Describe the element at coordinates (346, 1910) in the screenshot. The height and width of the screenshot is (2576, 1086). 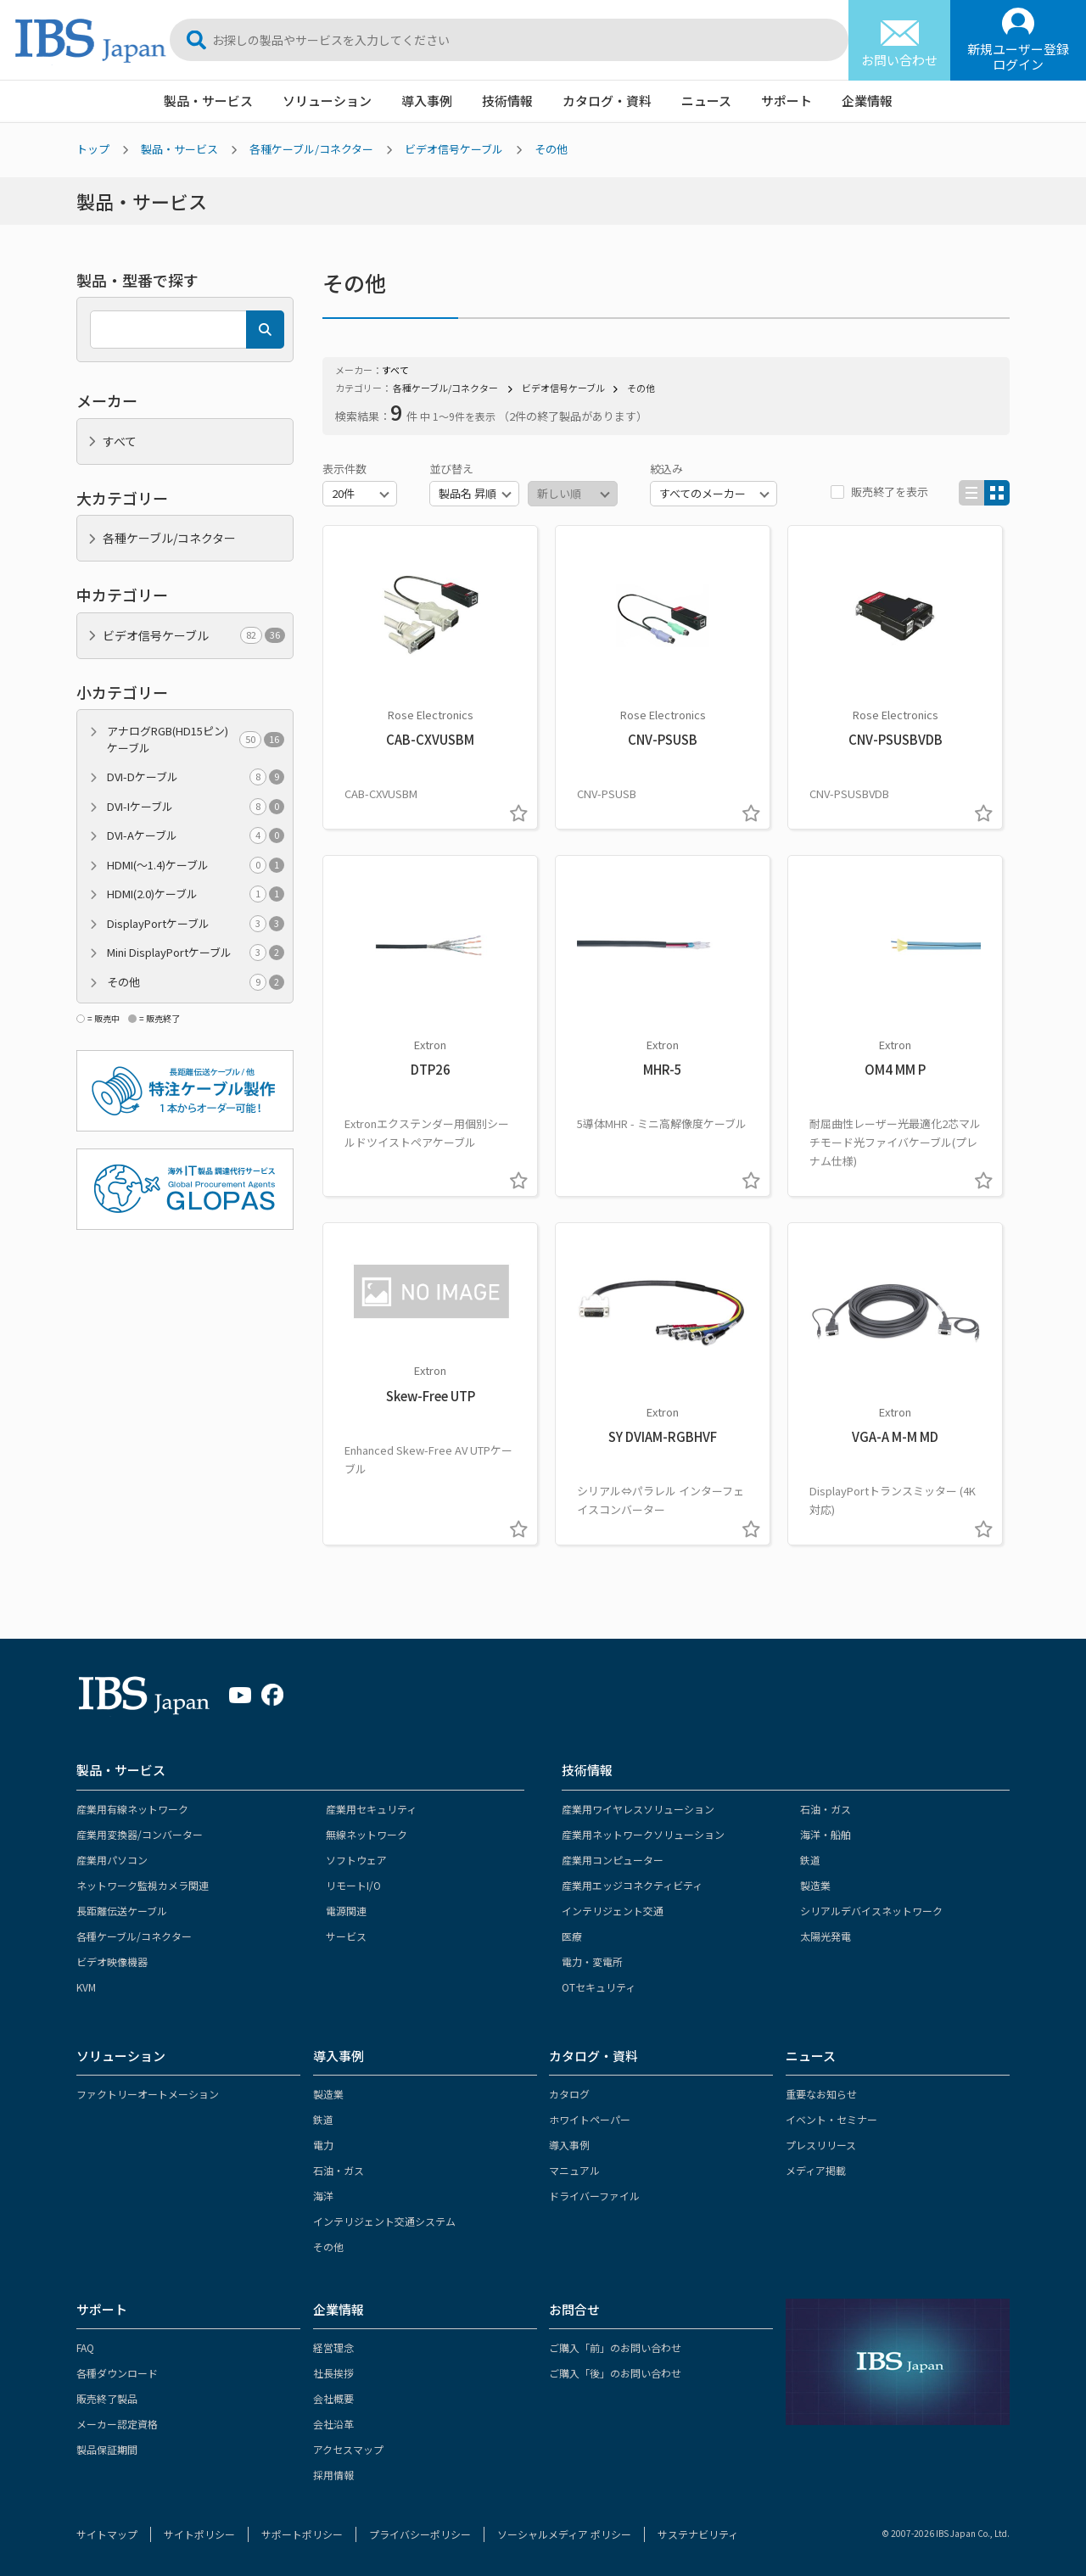
I see `電源関連` at that location.